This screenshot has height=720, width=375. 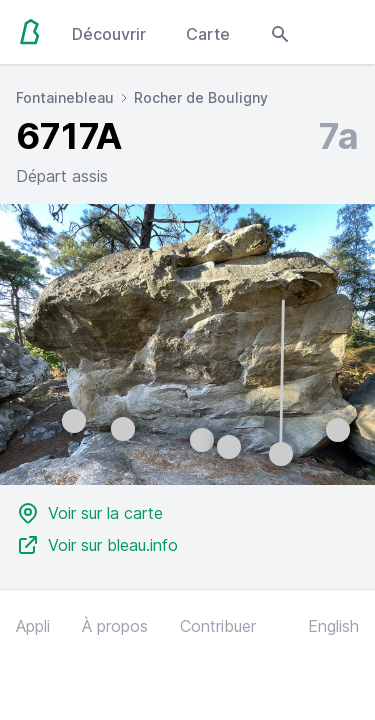 I want to click on [Open search modal], so click(x=280, y=32).